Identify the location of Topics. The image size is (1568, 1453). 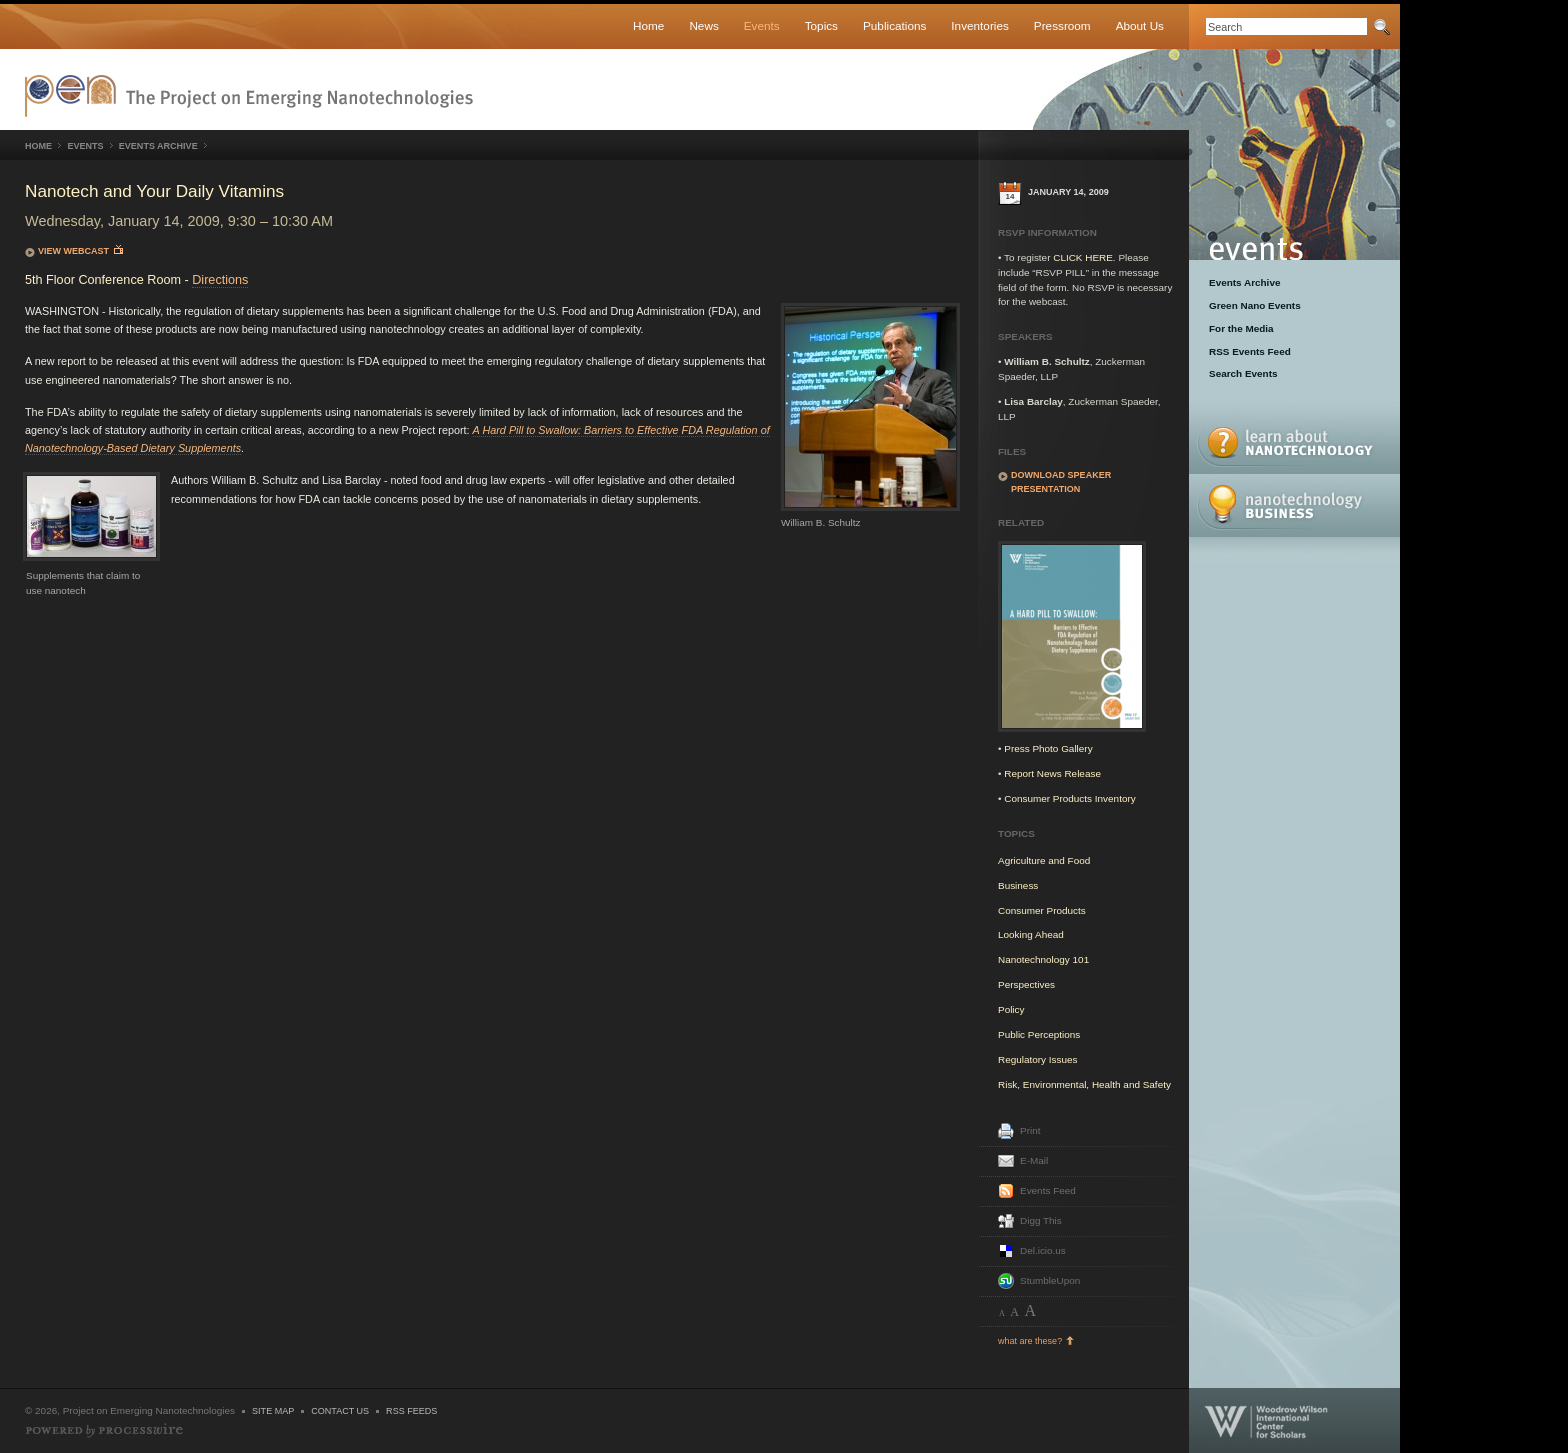
(821, 25).